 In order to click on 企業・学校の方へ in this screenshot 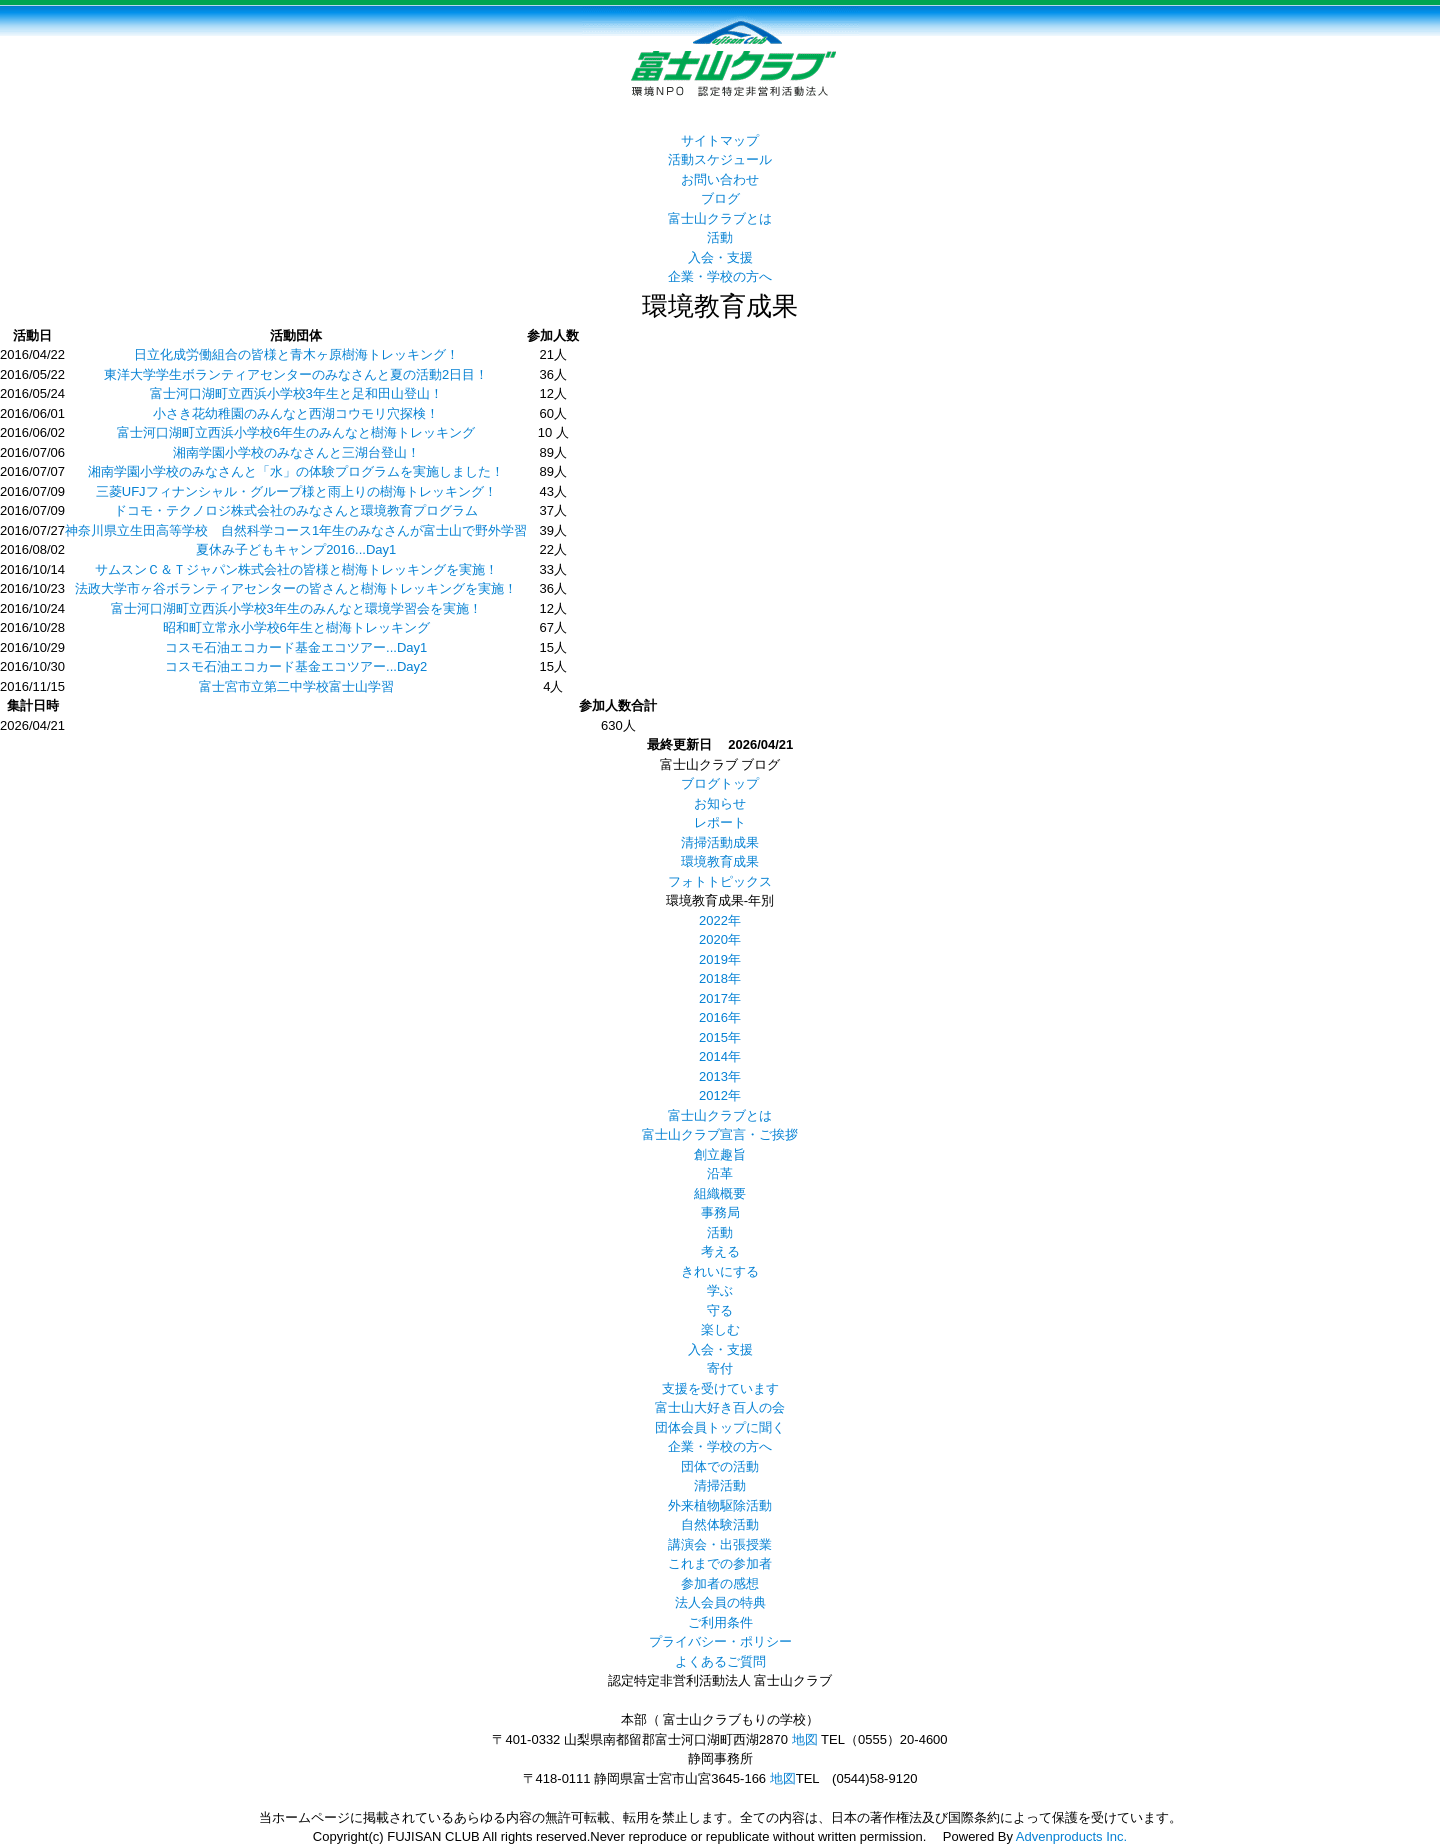, I will do `click(720, 276)`.